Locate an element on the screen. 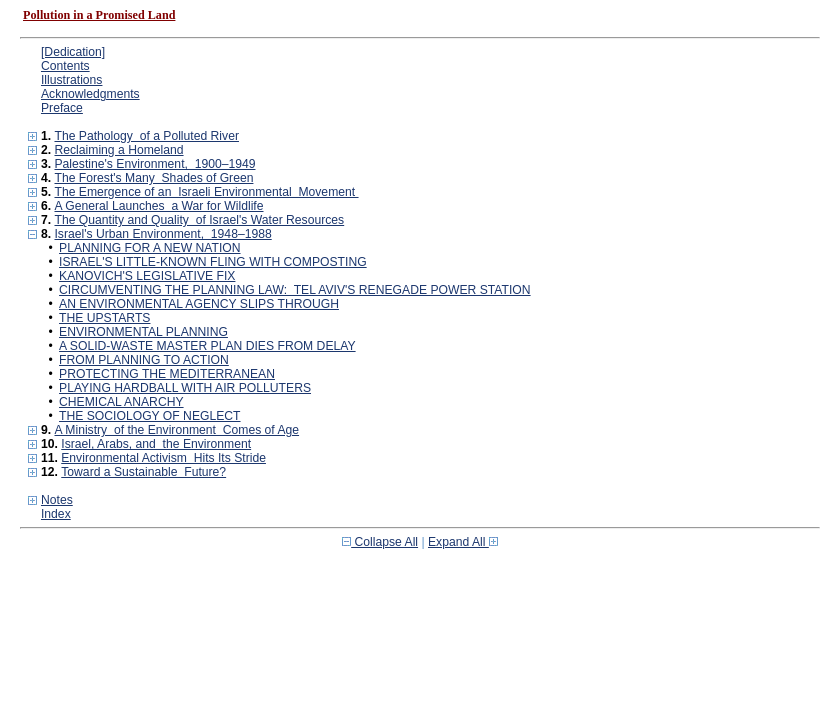 Image resolution: width=840 pixels, height=720 pixels. PROTECTING THE MEDITERRANEAN is located at coordinates (167, 374).